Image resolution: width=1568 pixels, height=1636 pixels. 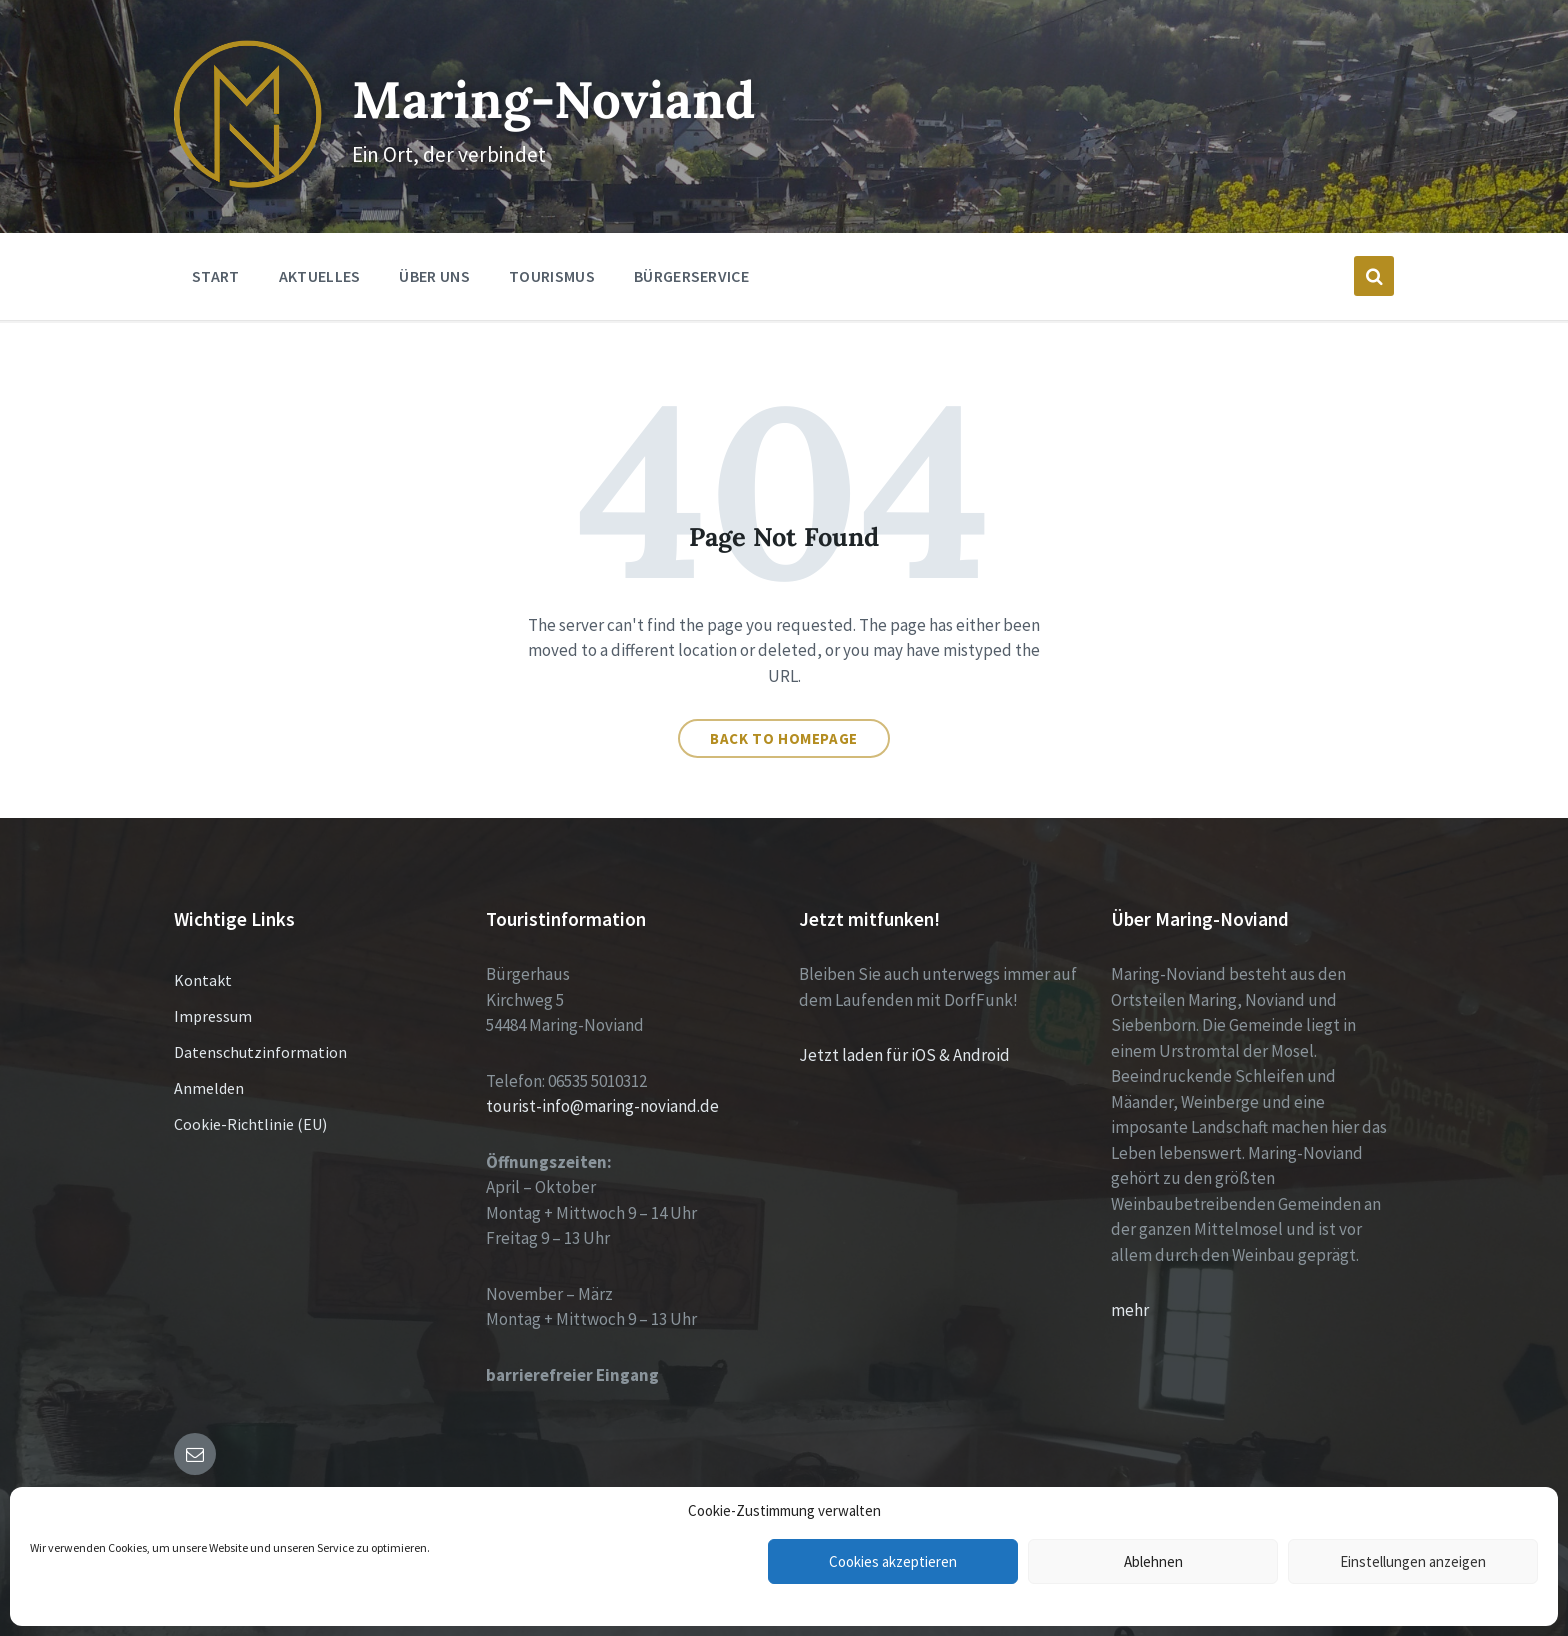 I want to click on Jetzt laden für iOS & Android, so click(x=904, y=1055).